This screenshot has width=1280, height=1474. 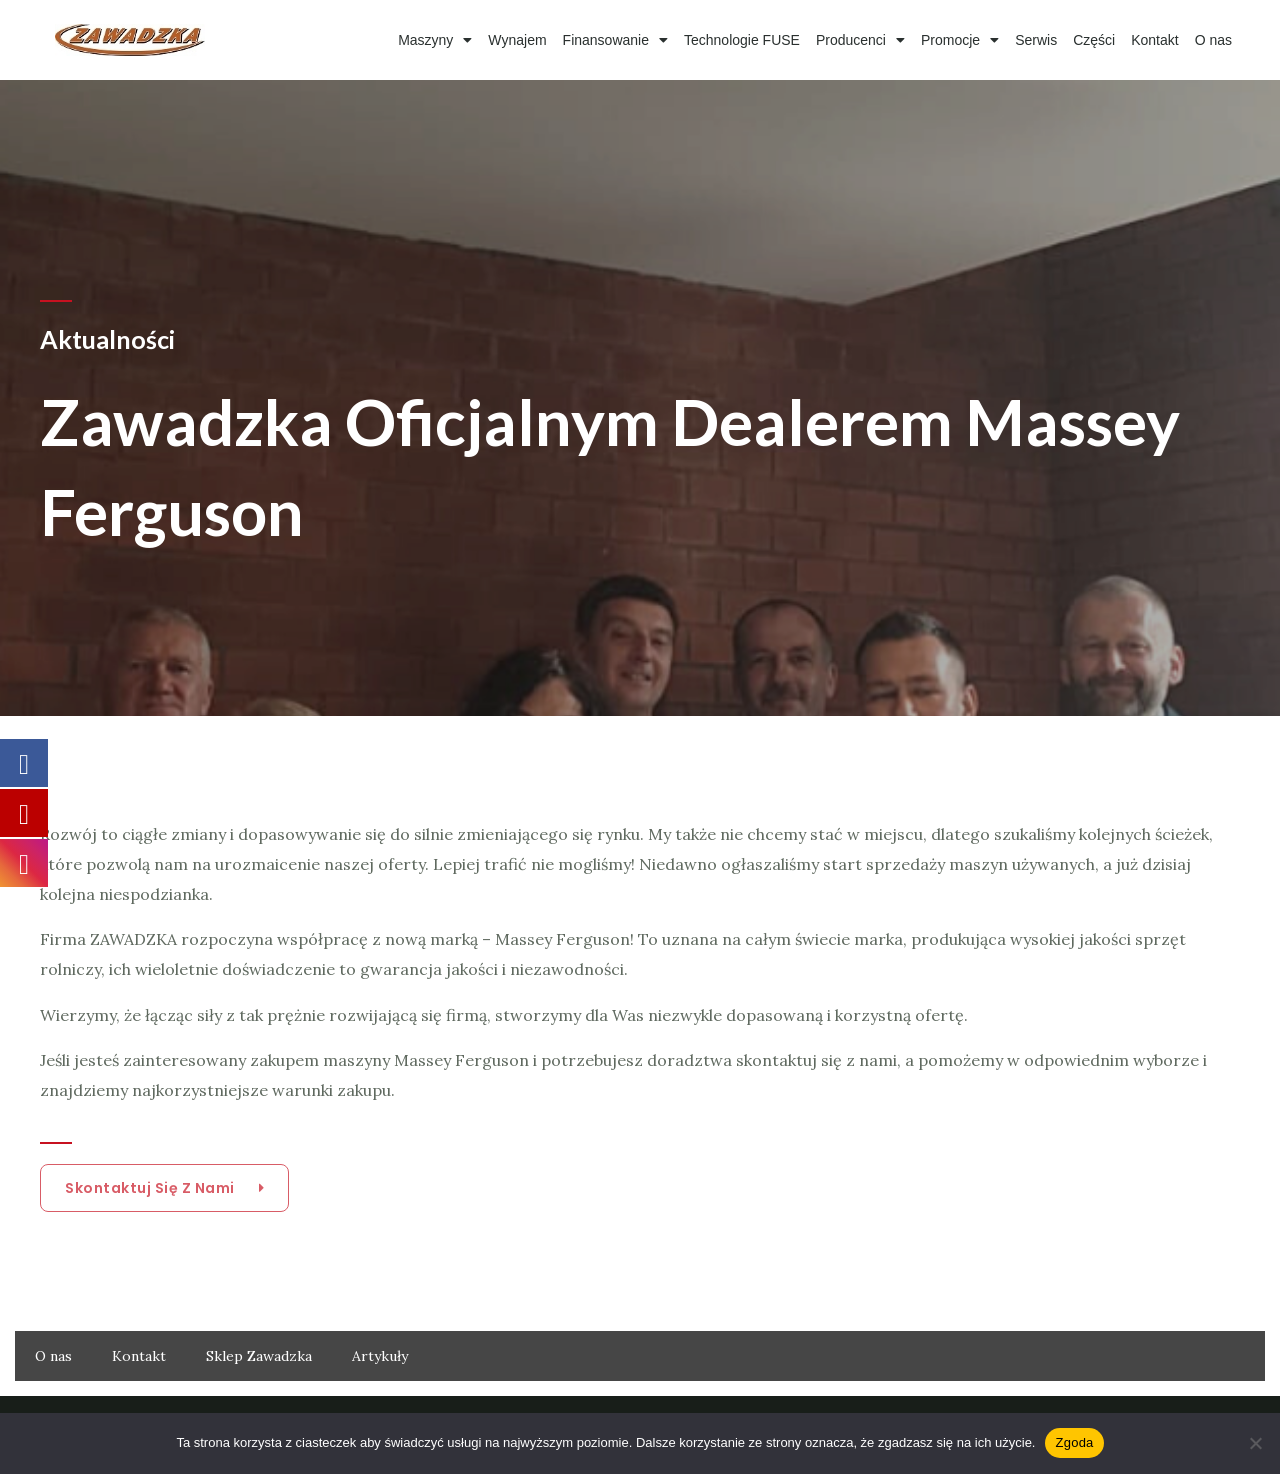 What do you see at coordinates (1036, 40) in the screenshot?
I see `Serwis` at bounding box center [1036, 40].